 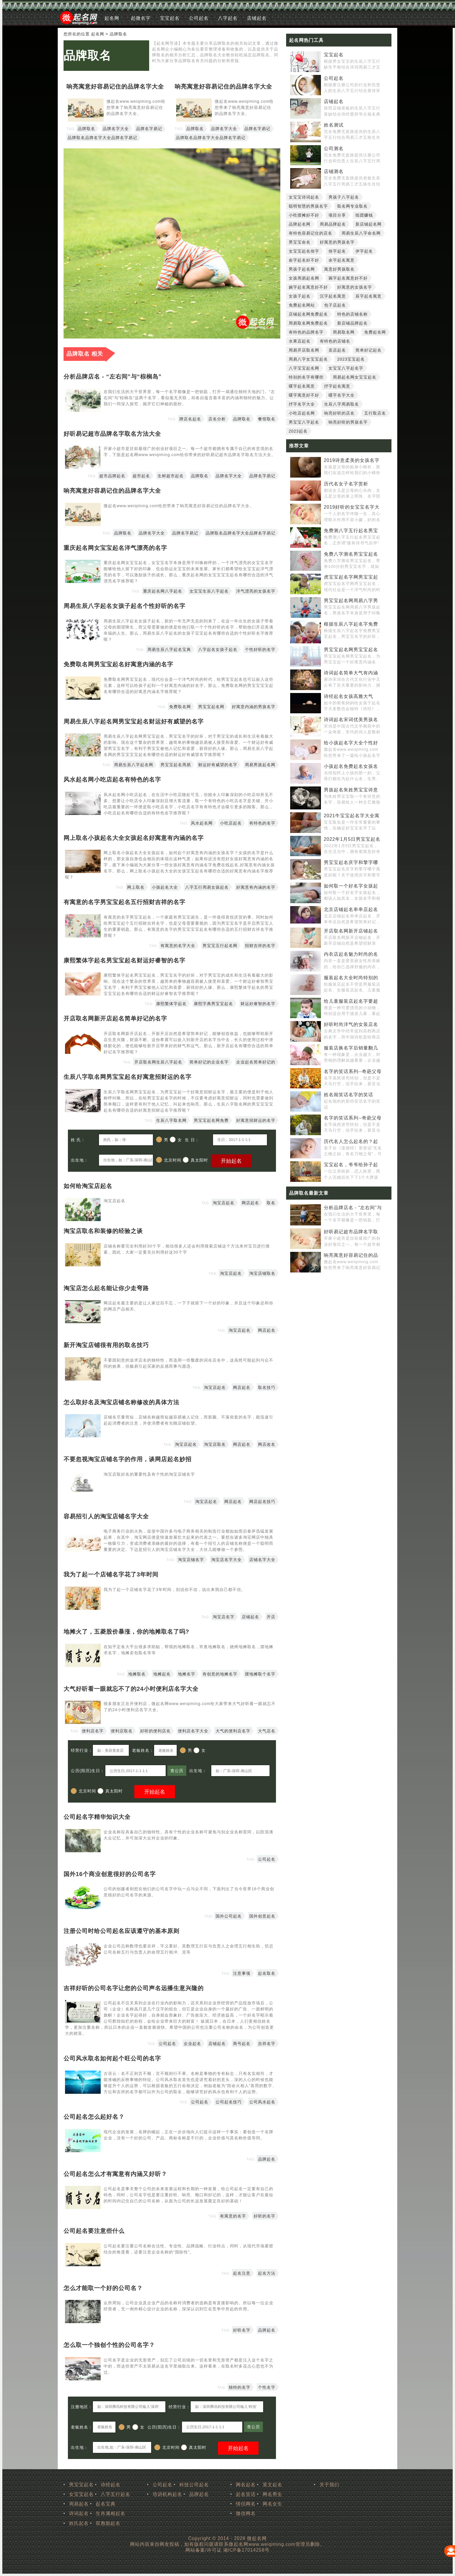 What do you see at coordinates (260, 1674) in the screenshot?
I see `摆地摊取个名字` at bounding box center [260, 1674].